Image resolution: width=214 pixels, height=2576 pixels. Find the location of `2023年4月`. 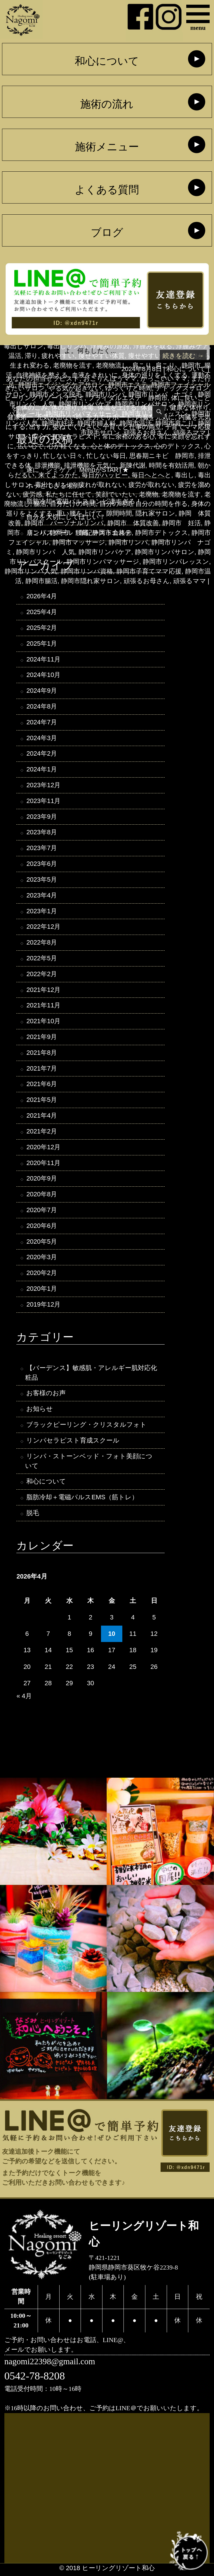

2023年4月 is located at coordinates (41, 896).